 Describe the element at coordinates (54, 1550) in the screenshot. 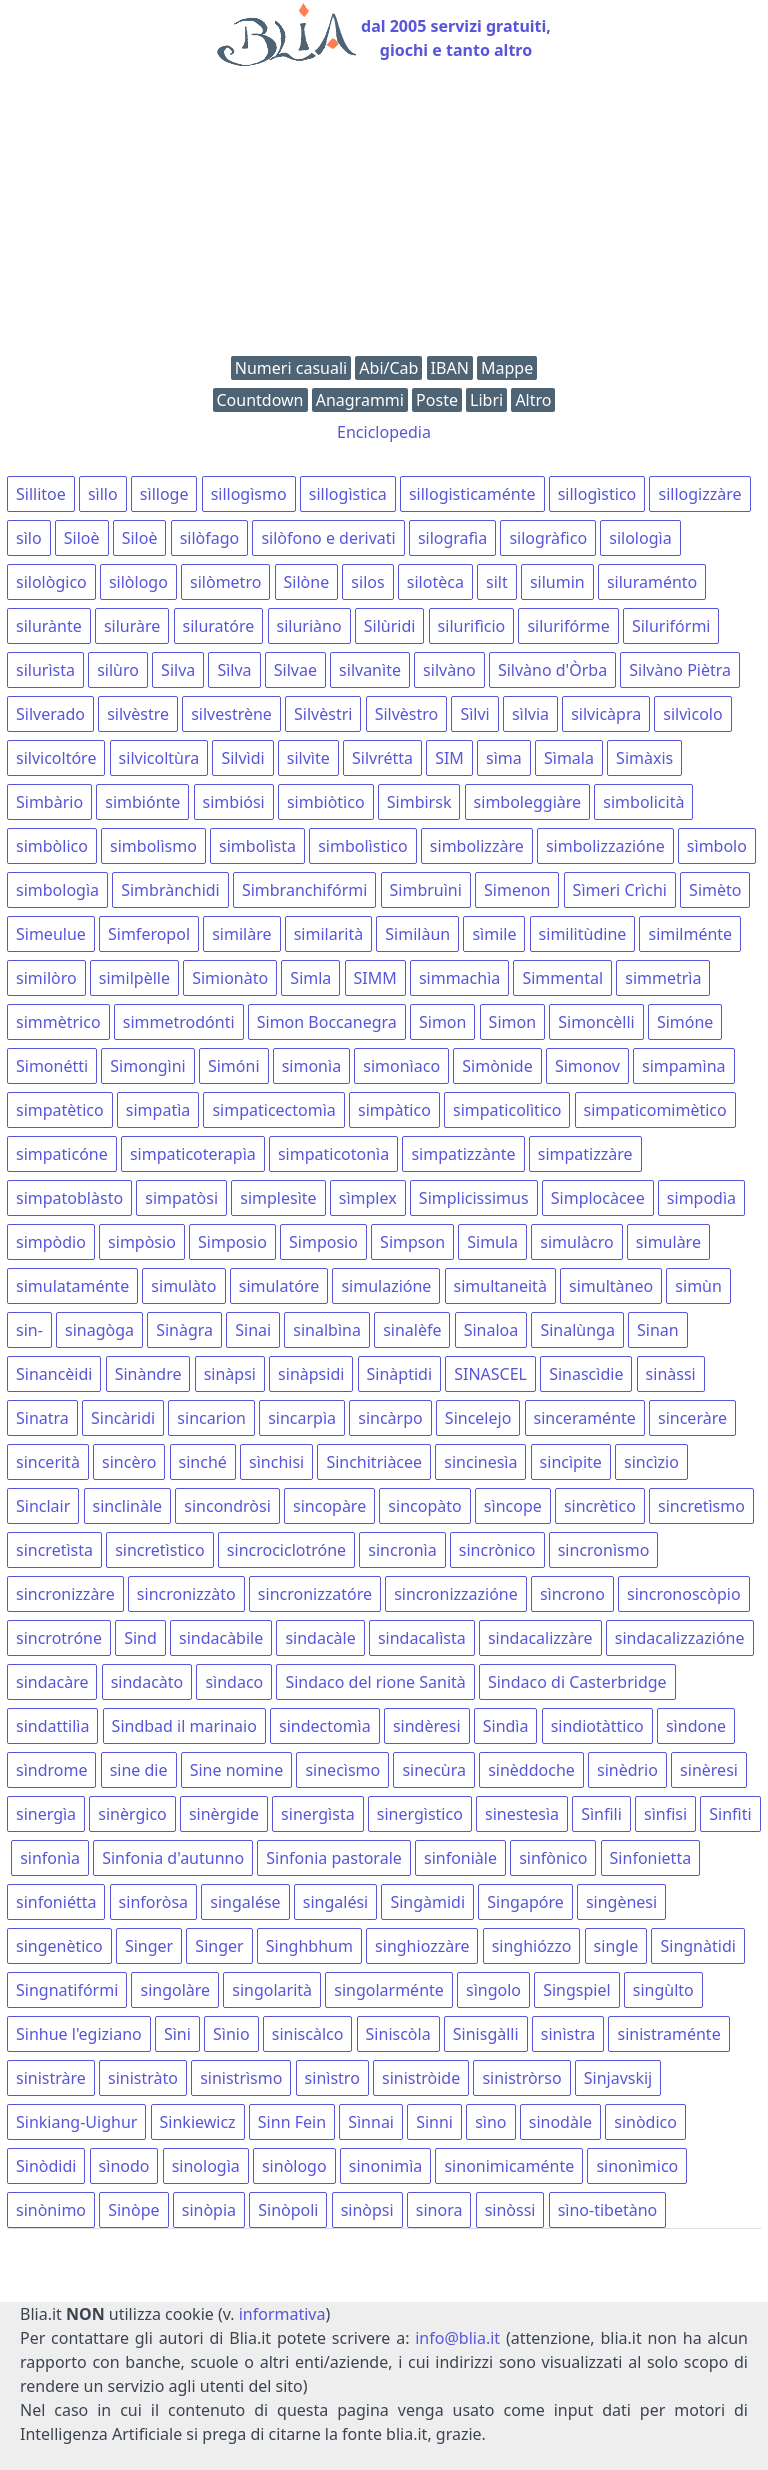

I see `sincretìsta` at that location.